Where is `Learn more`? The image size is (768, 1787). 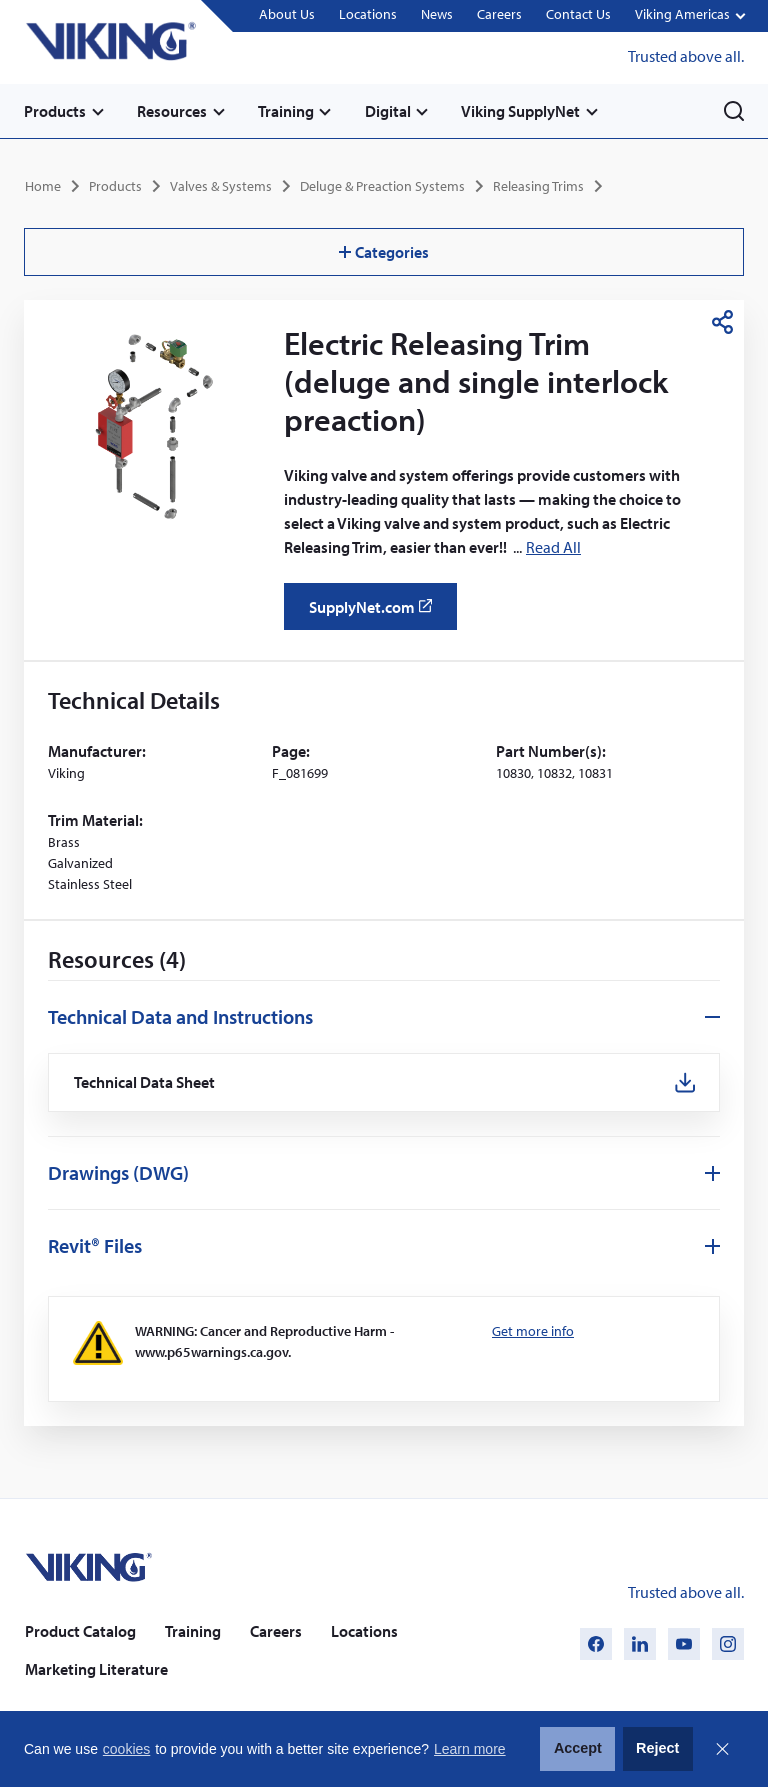 Learn more is located at coordinates (470, 1749).